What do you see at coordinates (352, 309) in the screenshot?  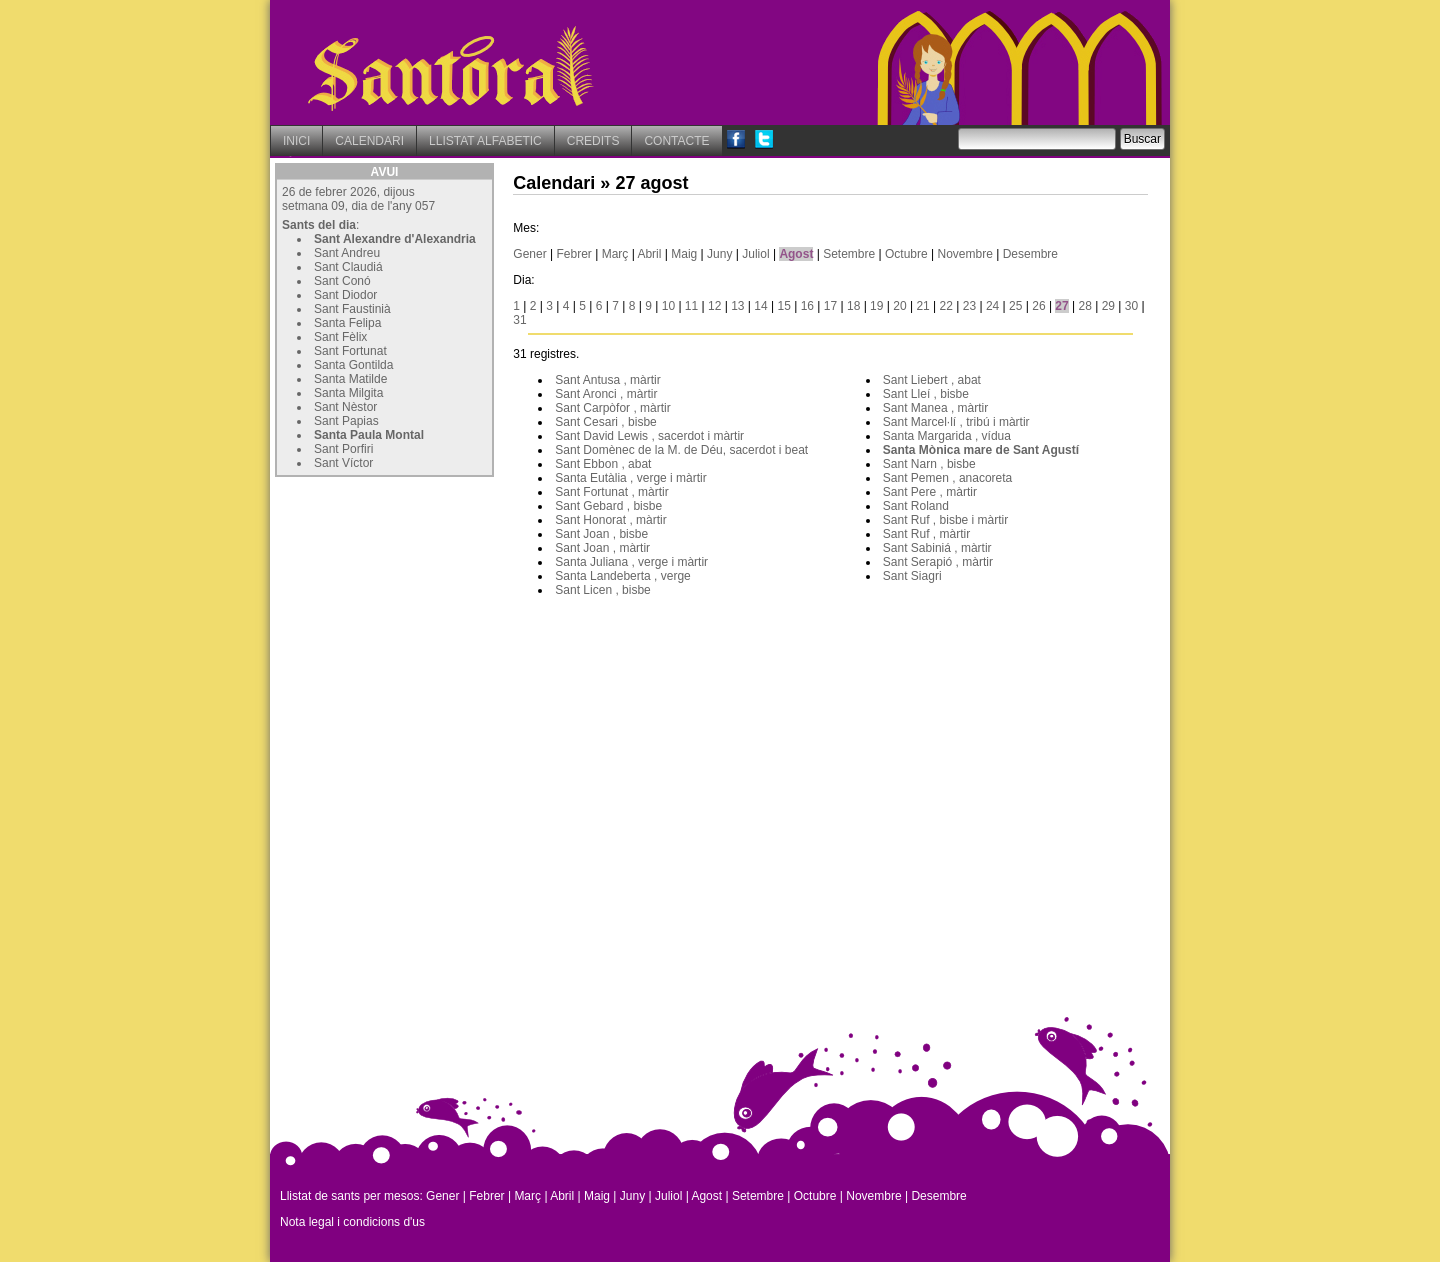 I see `Sant Faustinià` at bounding box center [352, 309].